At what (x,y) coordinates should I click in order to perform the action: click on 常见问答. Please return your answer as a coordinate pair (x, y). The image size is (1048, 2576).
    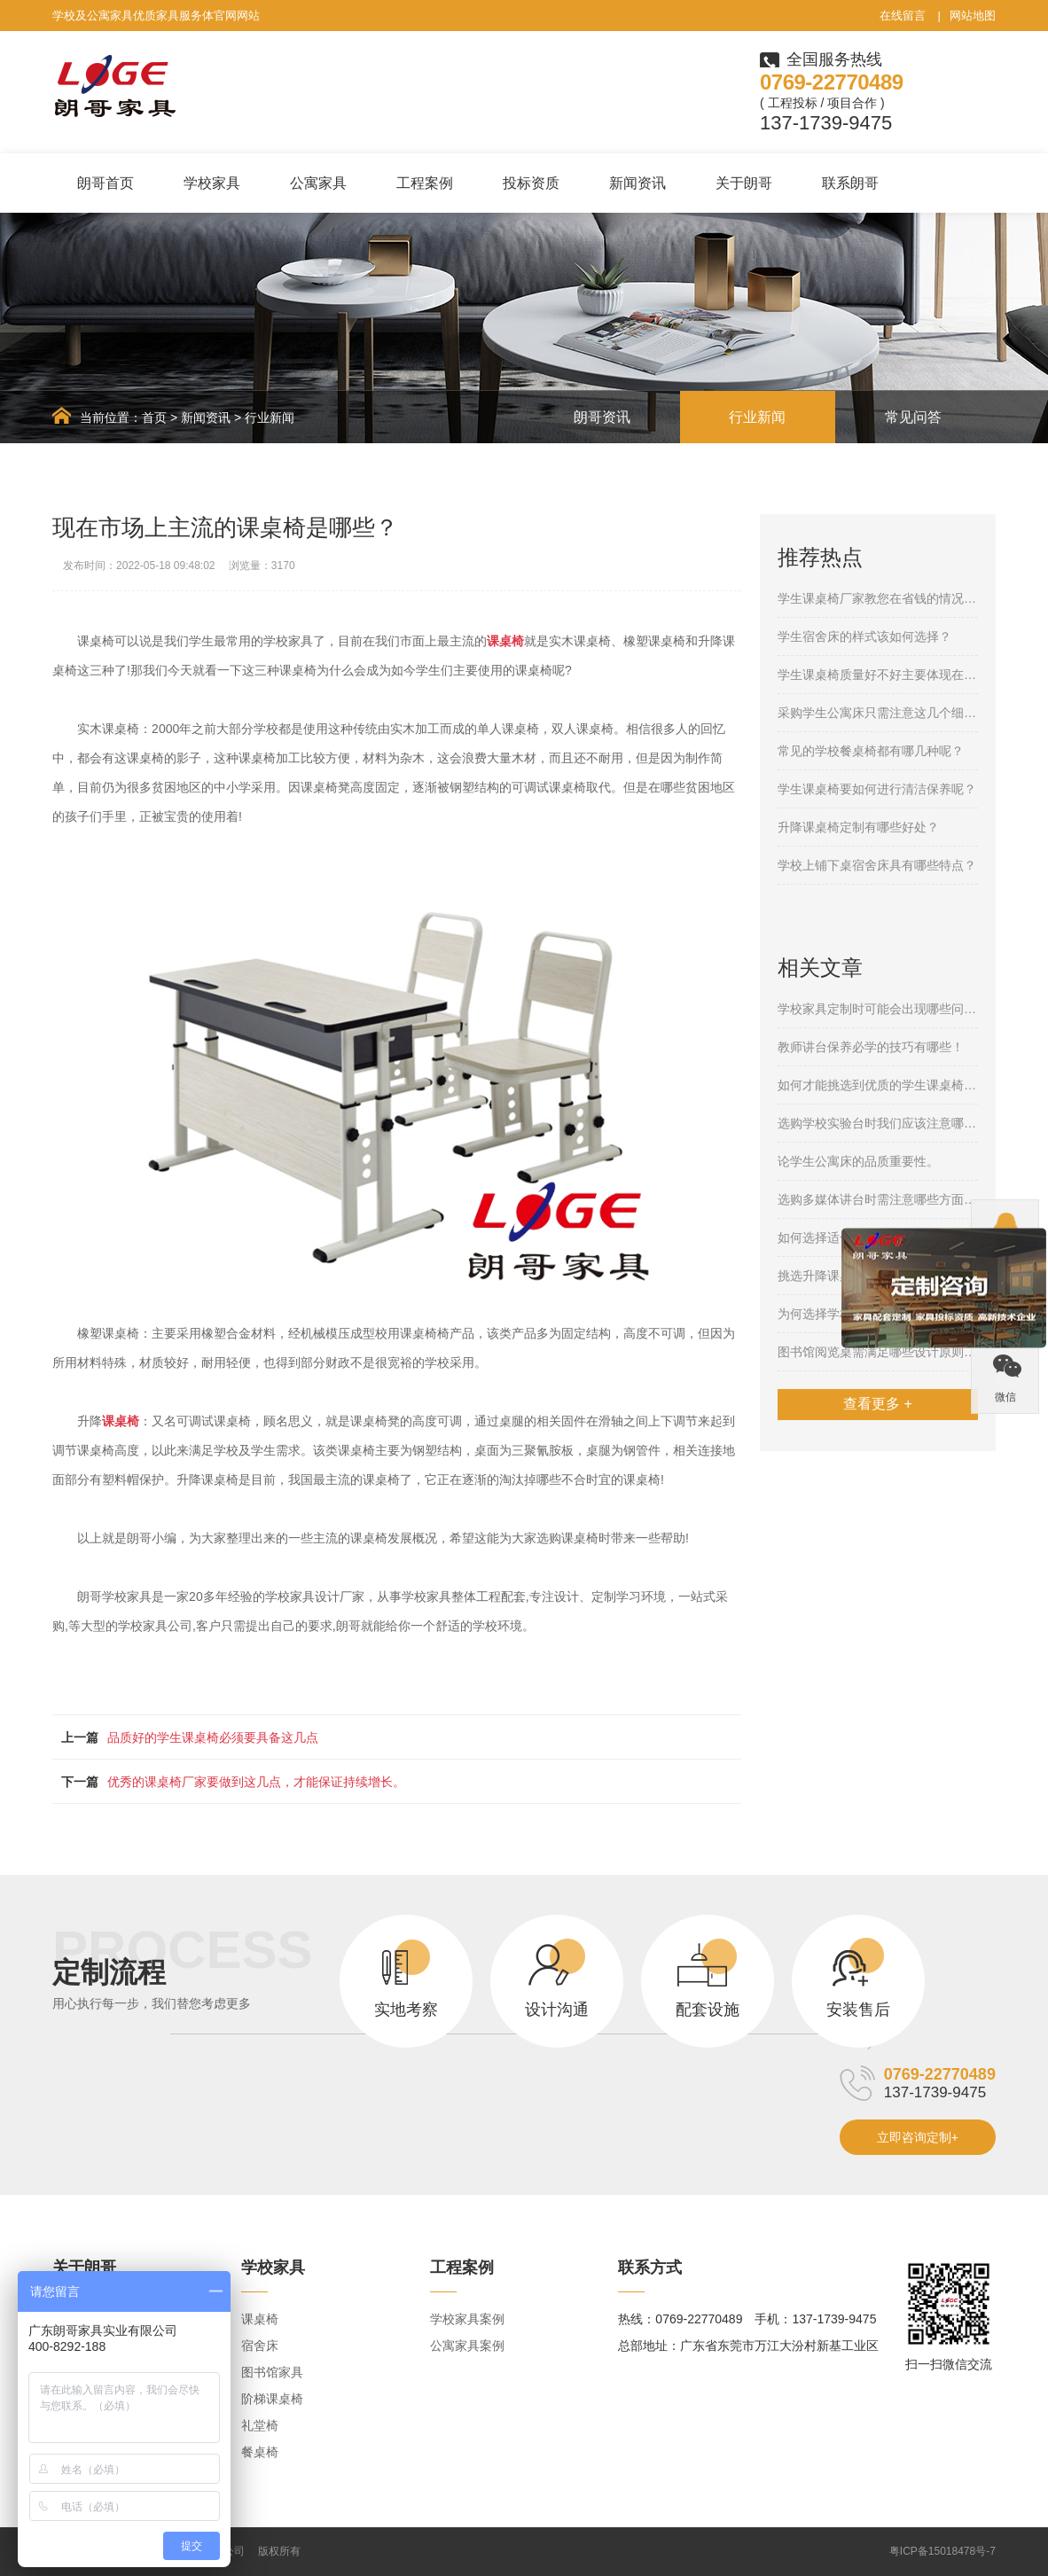
    Looking at the image, I should click on (913, 417).